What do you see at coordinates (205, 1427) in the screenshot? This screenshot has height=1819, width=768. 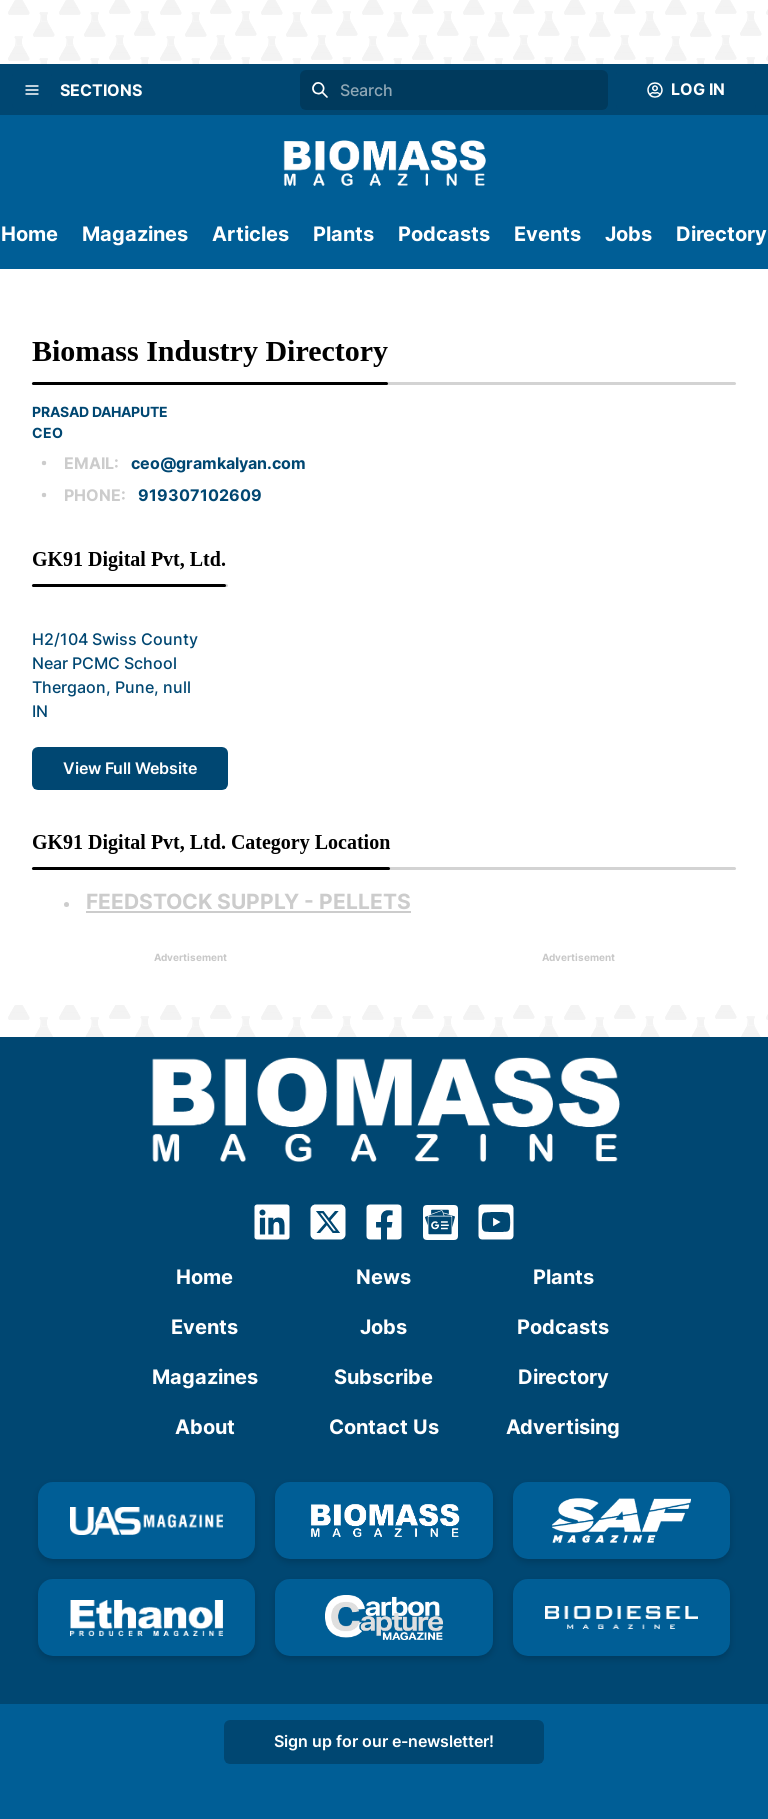 I see `About` at bounding box center [205, 1427].